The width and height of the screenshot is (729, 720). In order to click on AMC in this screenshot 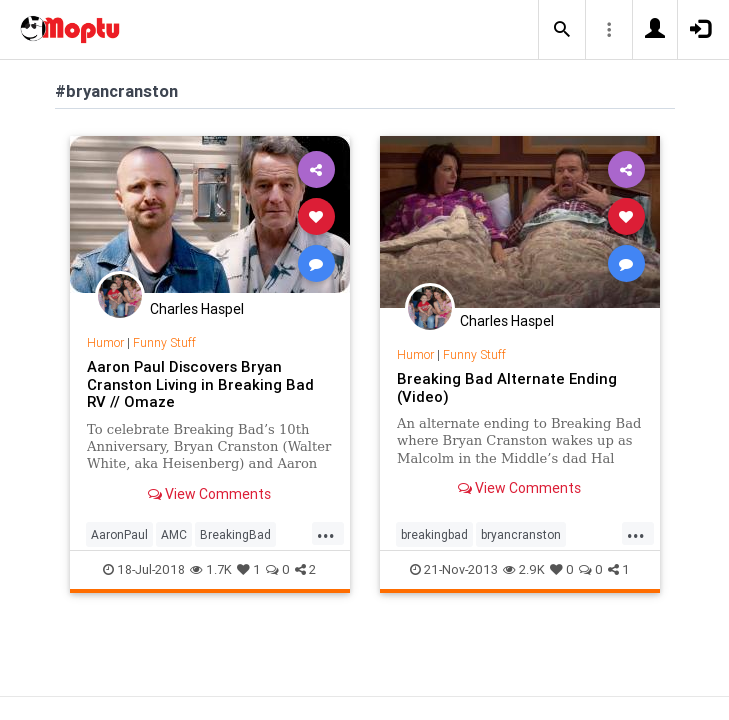, I will do `click(174, 534)`.